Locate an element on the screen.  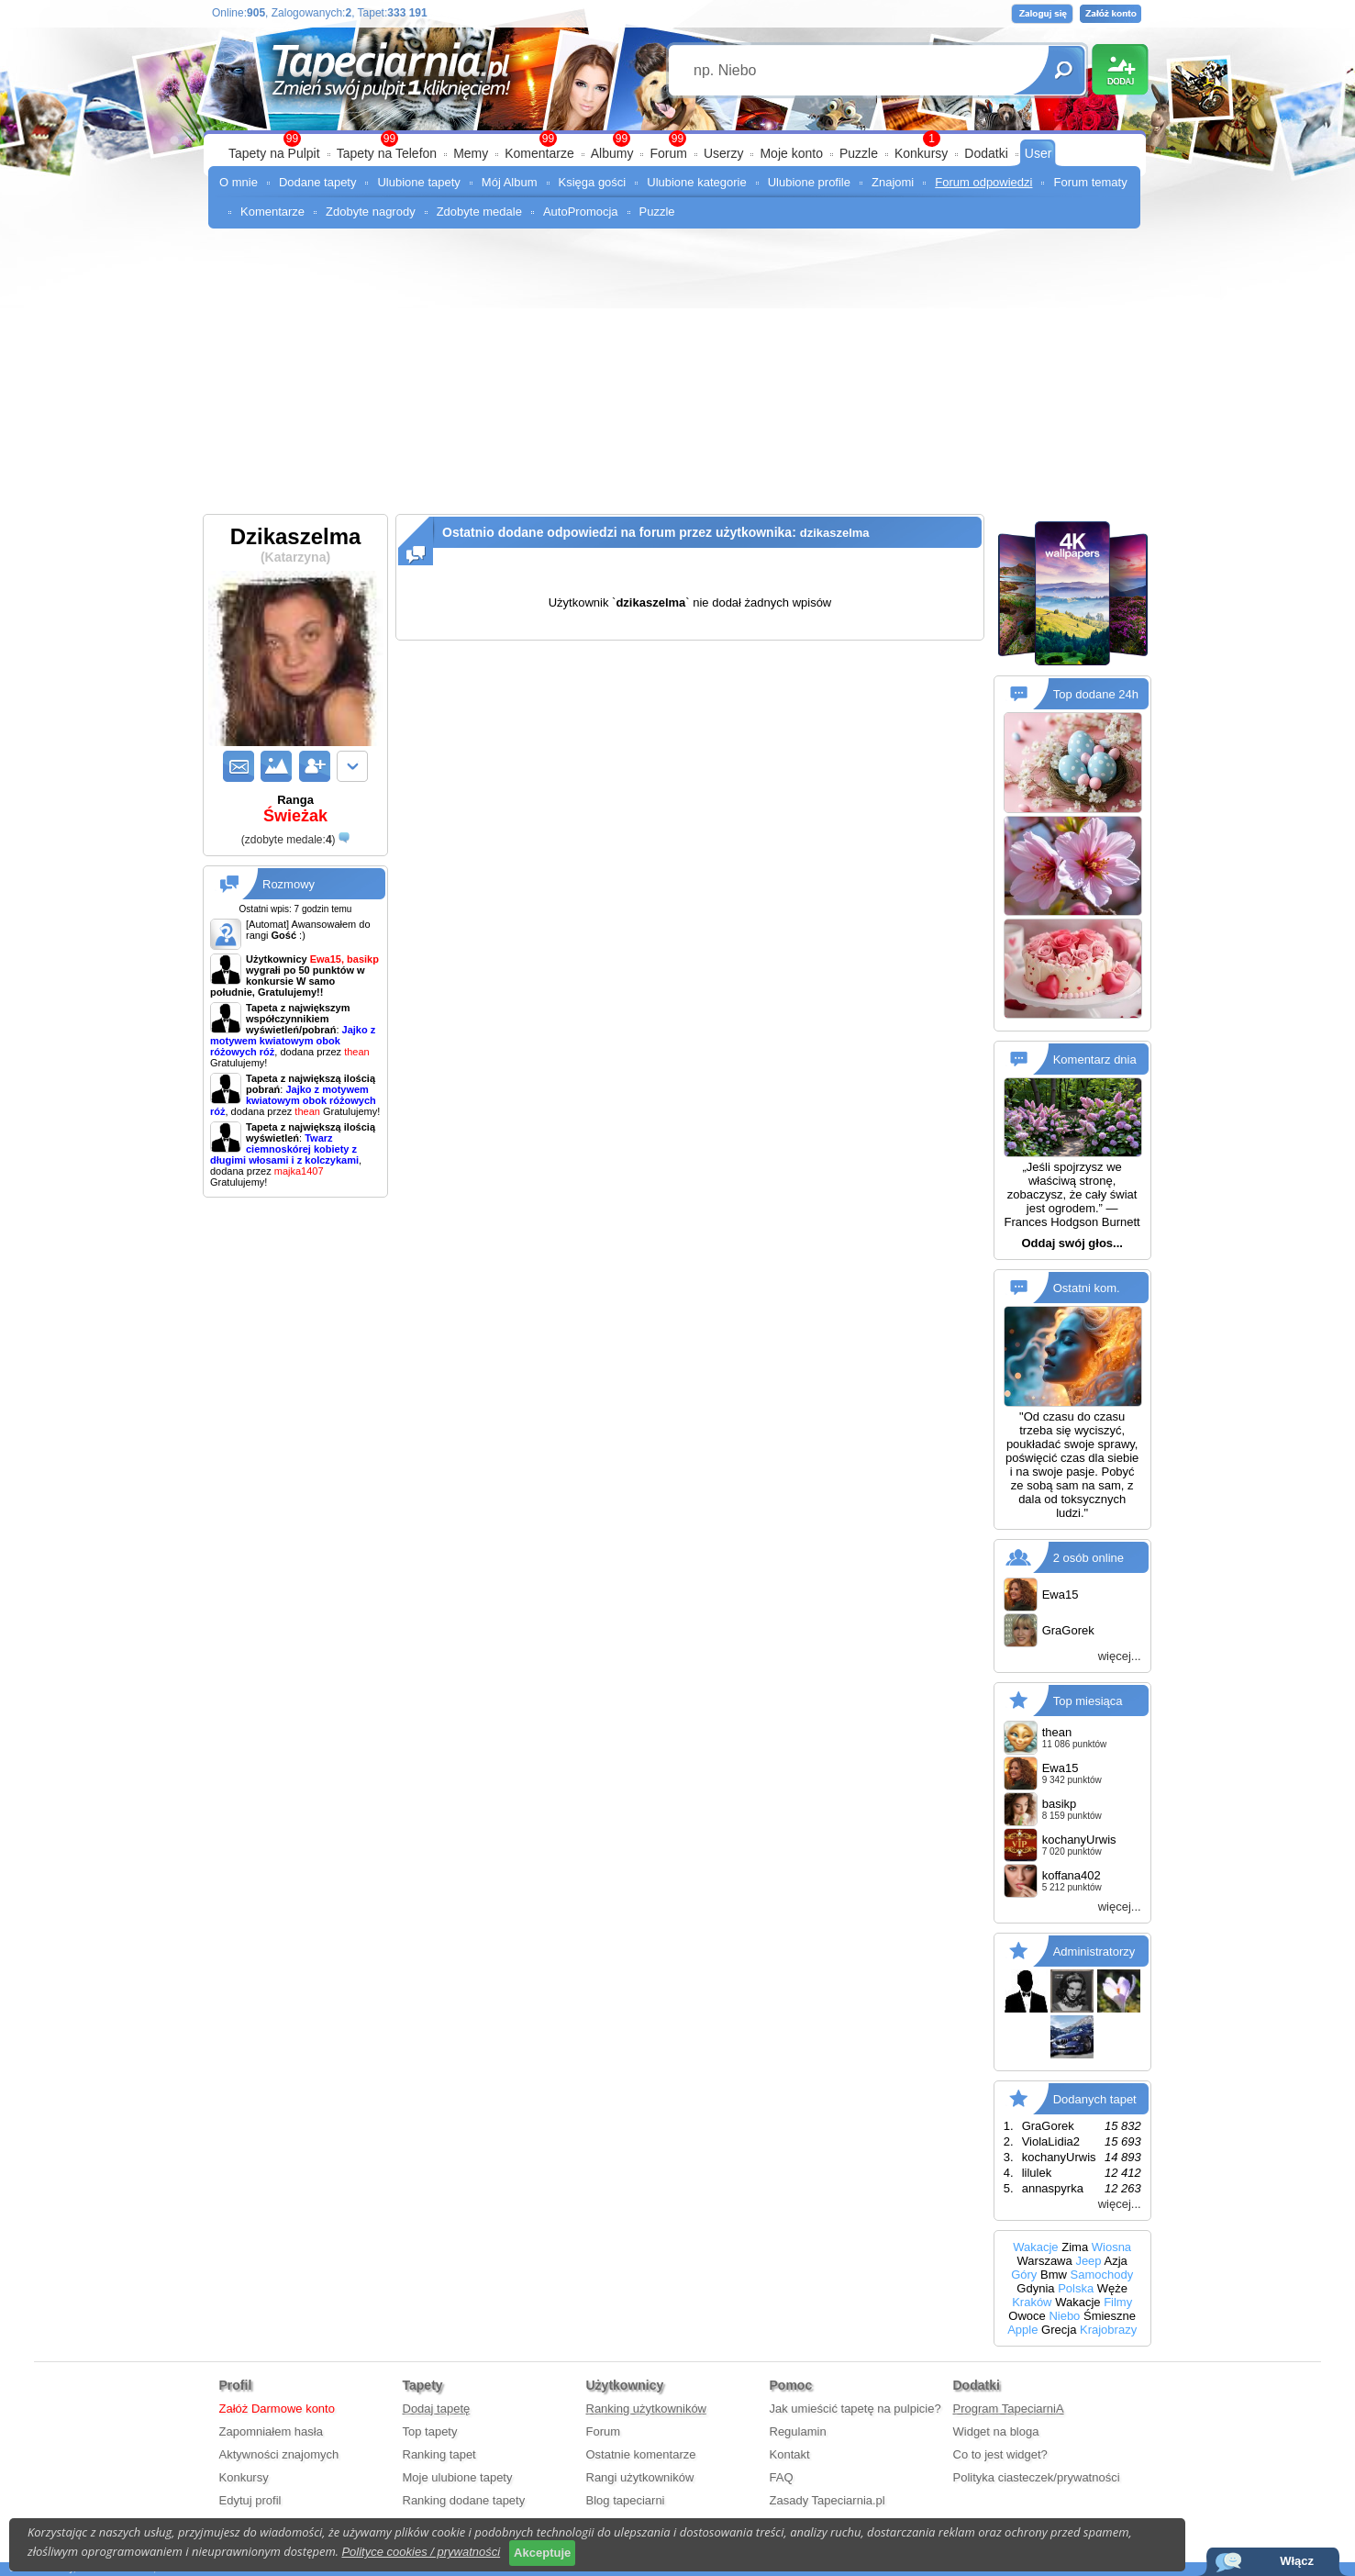
Polityka ciasteczek/prywatności is located at coordinates (1036, 2477).